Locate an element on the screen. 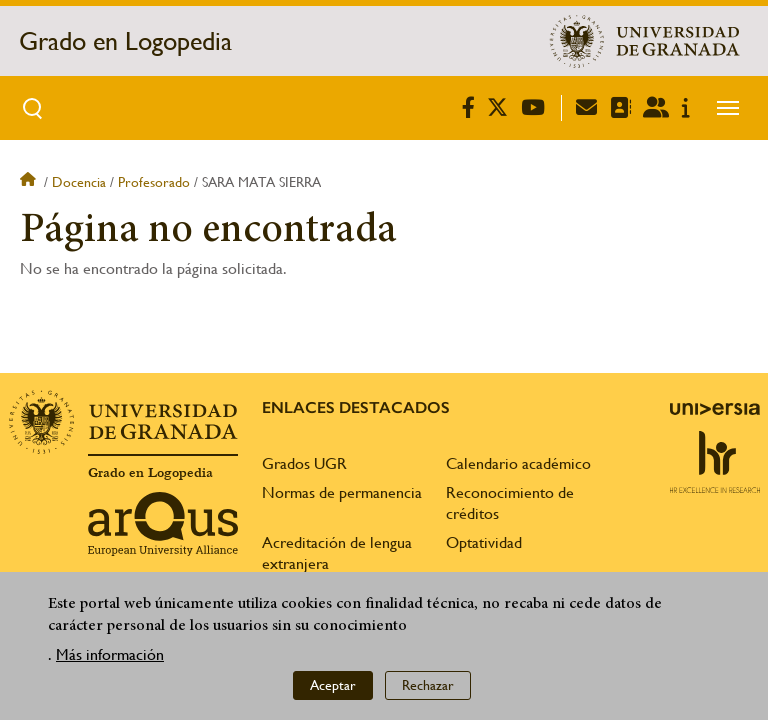 The width and height of the screenshot is (768, 720). Aceptar is located at coordinates (333, 685).